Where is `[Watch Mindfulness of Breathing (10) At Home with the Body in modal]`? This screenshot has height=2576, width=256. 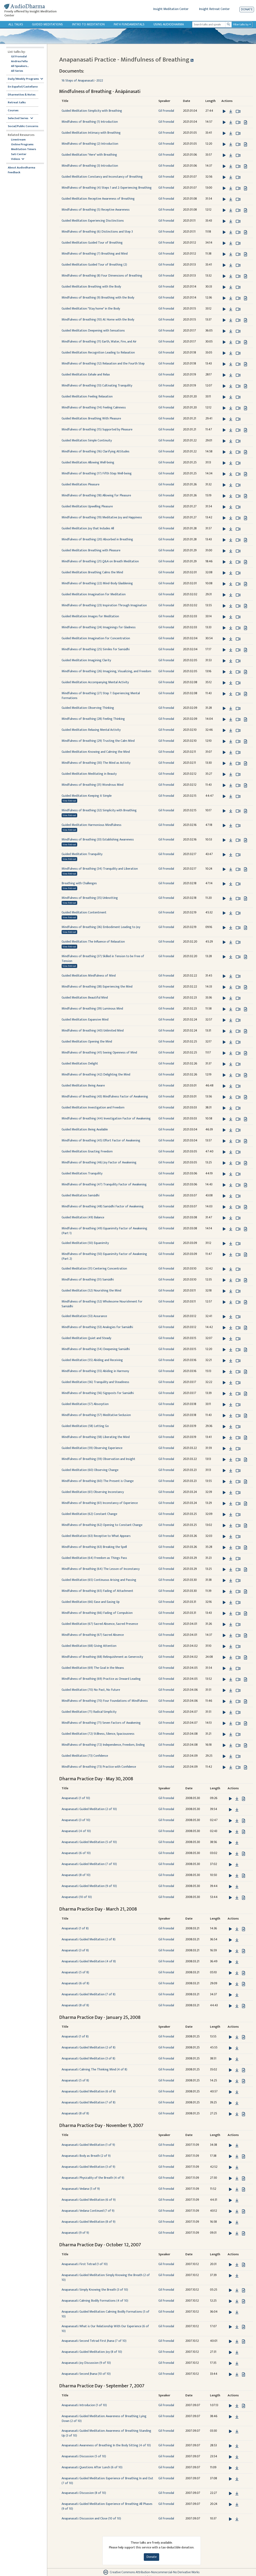 [Watch Mindfulness of Breathing (10) At Home with the Body in modal] is located at coordinates (238, 320).